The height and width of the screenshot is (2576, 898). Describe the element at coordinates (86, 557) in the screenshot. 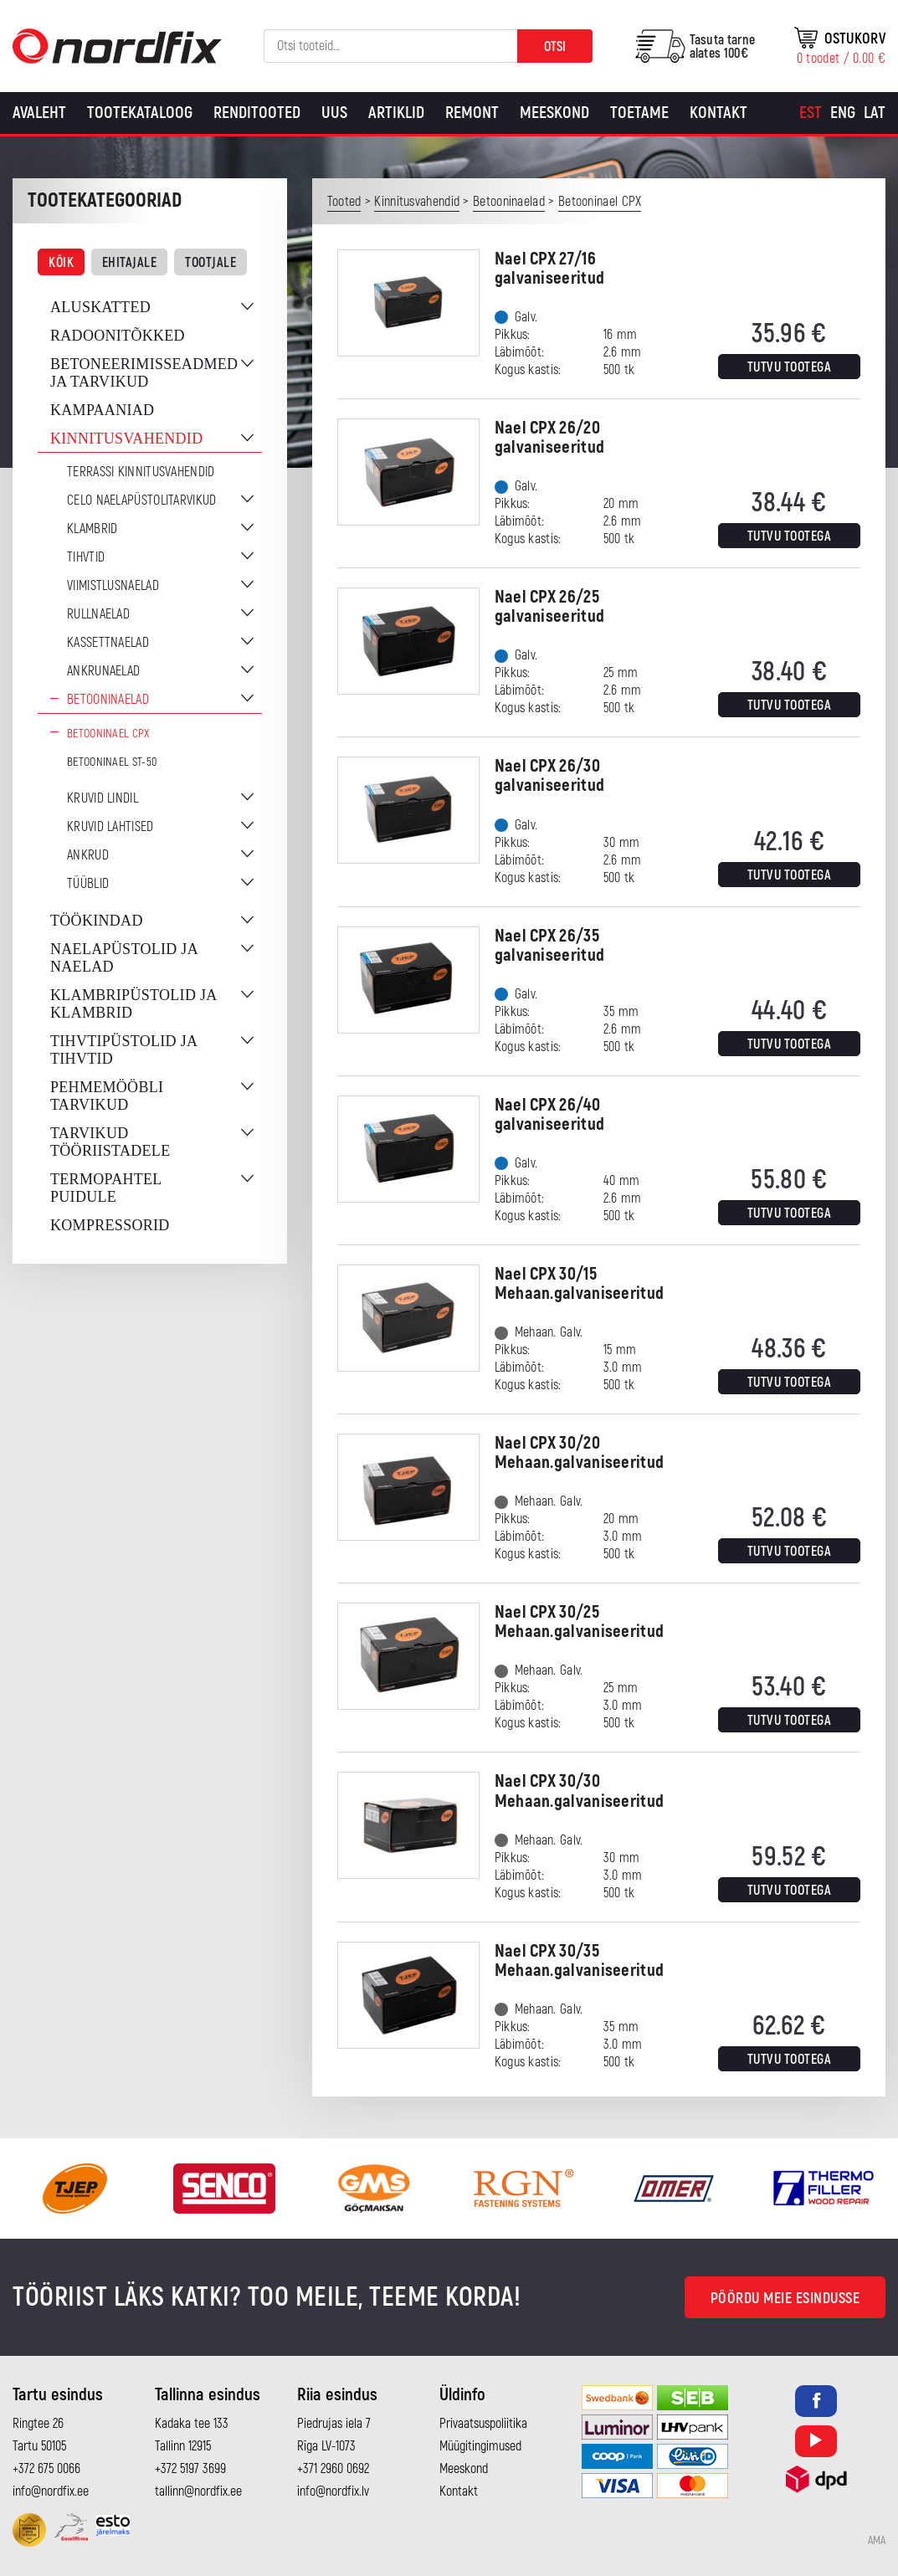

I see `Tihvtid` at that location.